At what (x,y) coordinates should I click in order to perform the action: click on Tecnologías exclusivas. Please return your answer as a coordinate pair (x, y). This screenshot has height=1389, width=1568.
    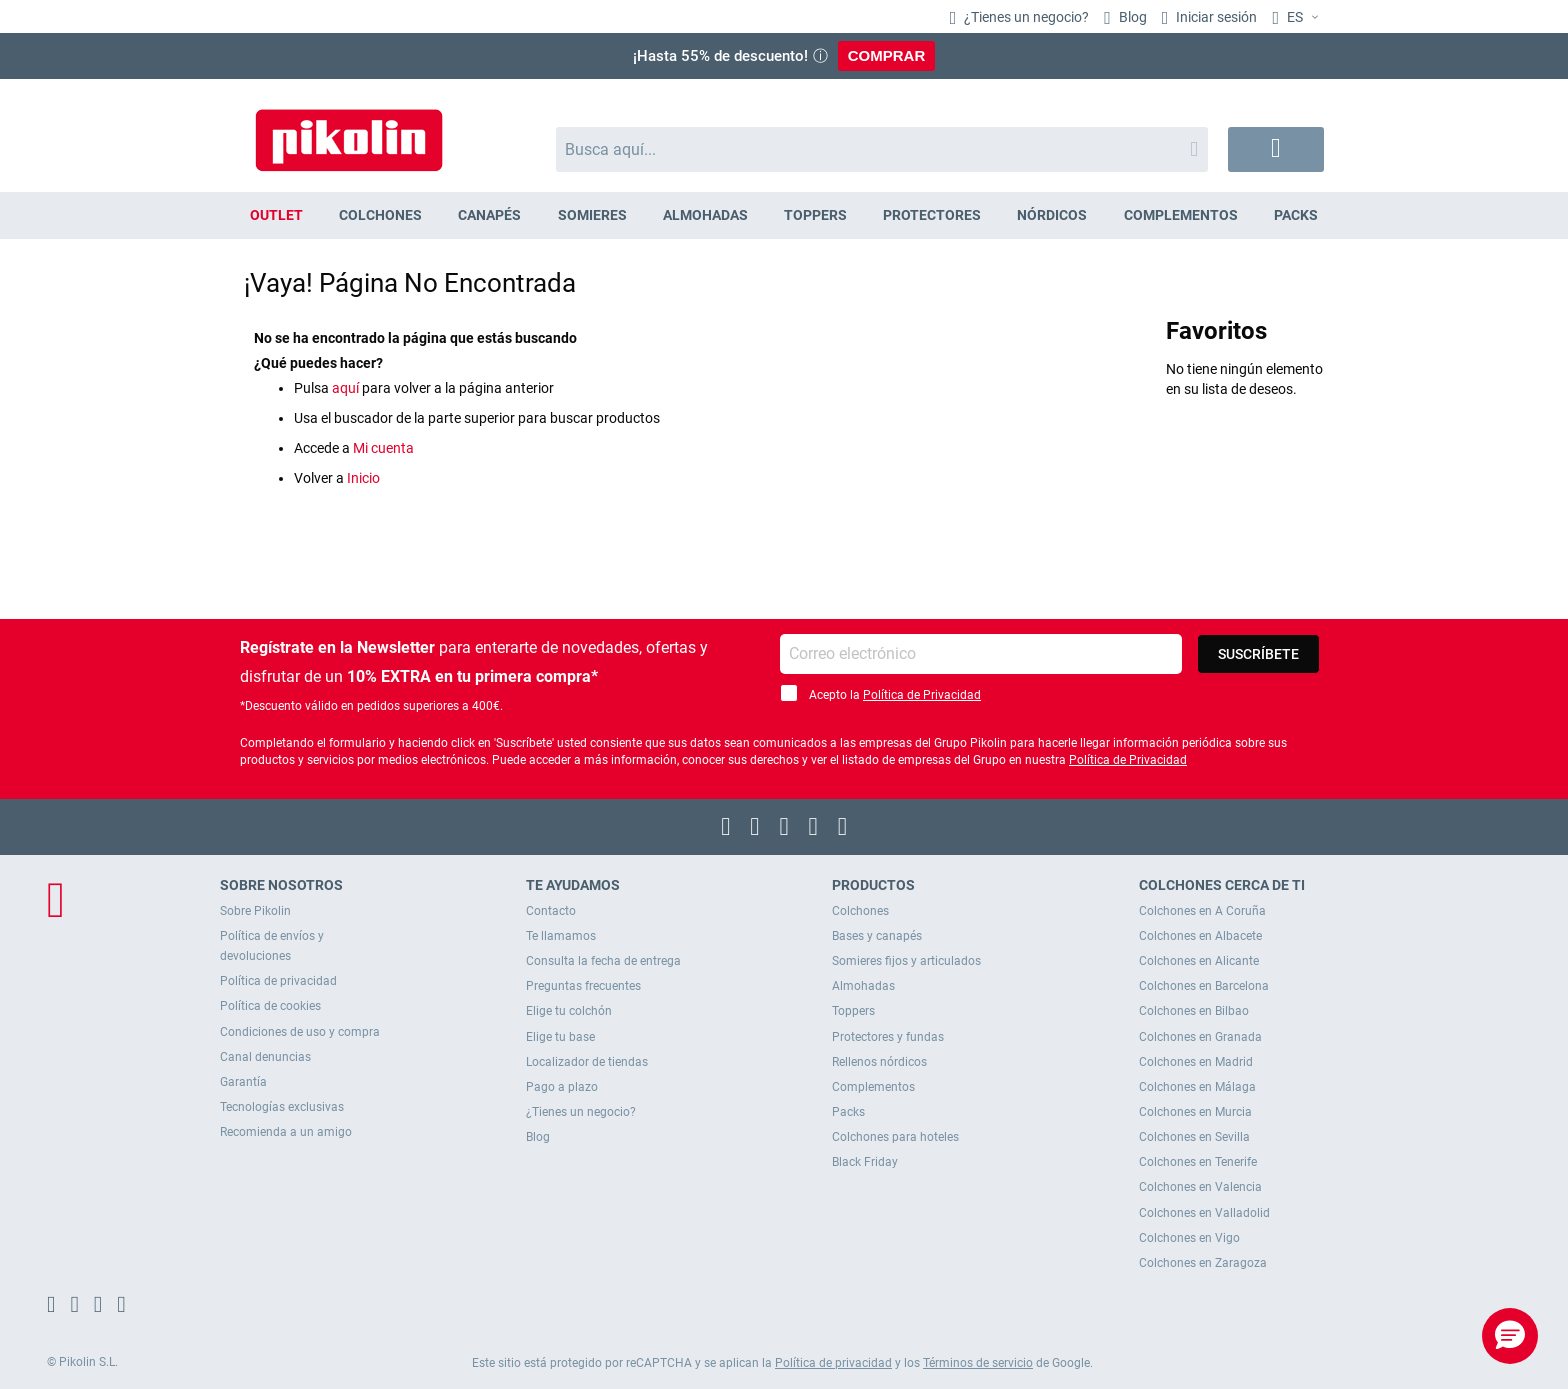
    Looking at the image, I should click on (282, 1107).